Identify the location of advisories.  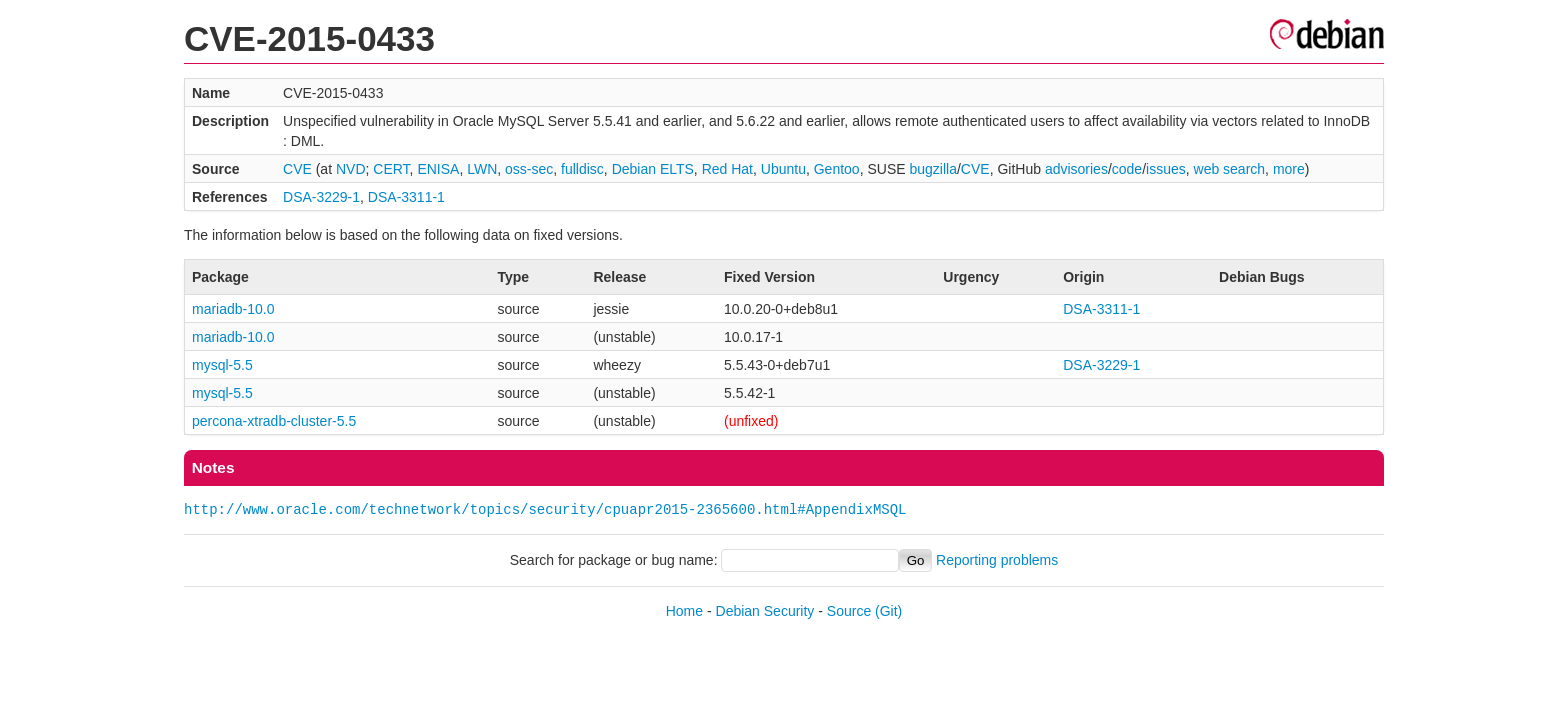
(1076, 169).